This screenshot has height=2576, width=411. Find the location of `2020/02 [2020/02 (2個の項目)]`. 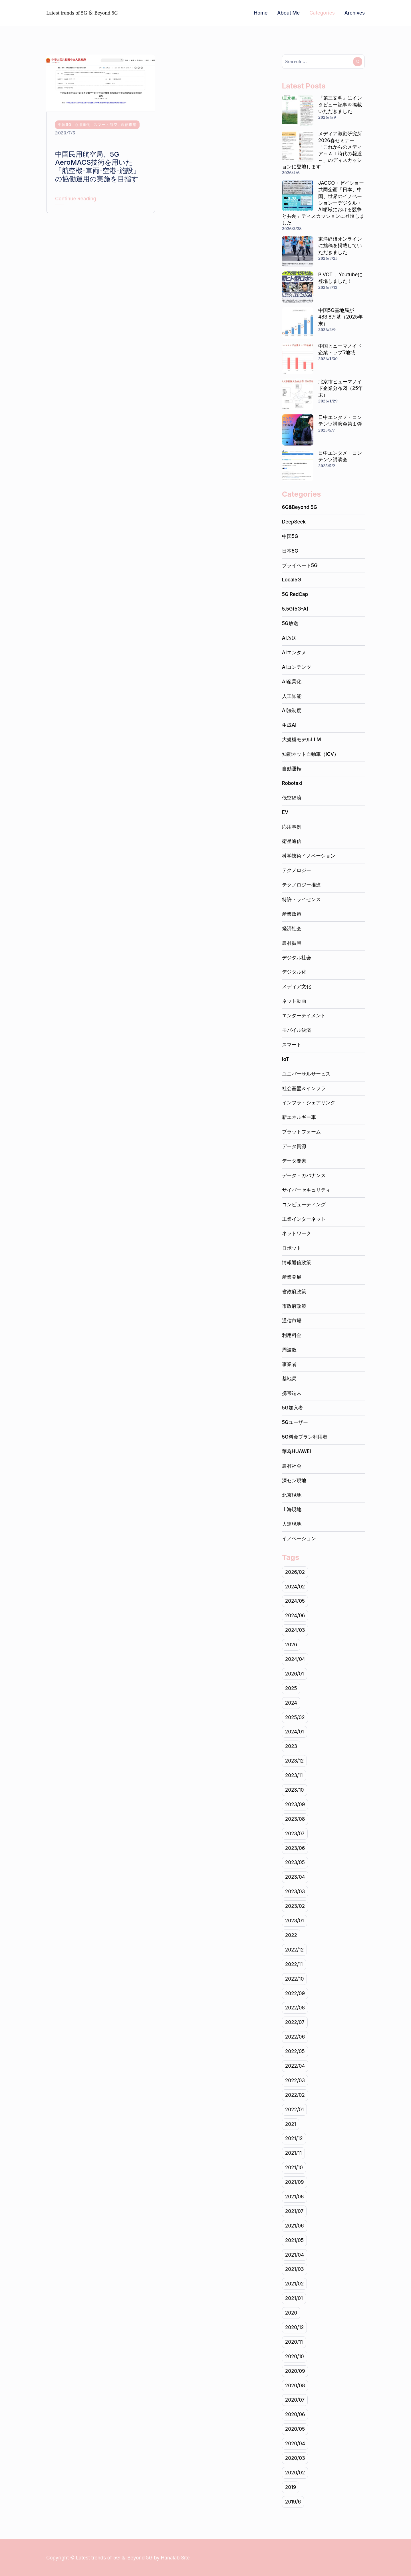

2020/02 [2020/02 (2個の項目)] is located at coordinates (295, 2473).